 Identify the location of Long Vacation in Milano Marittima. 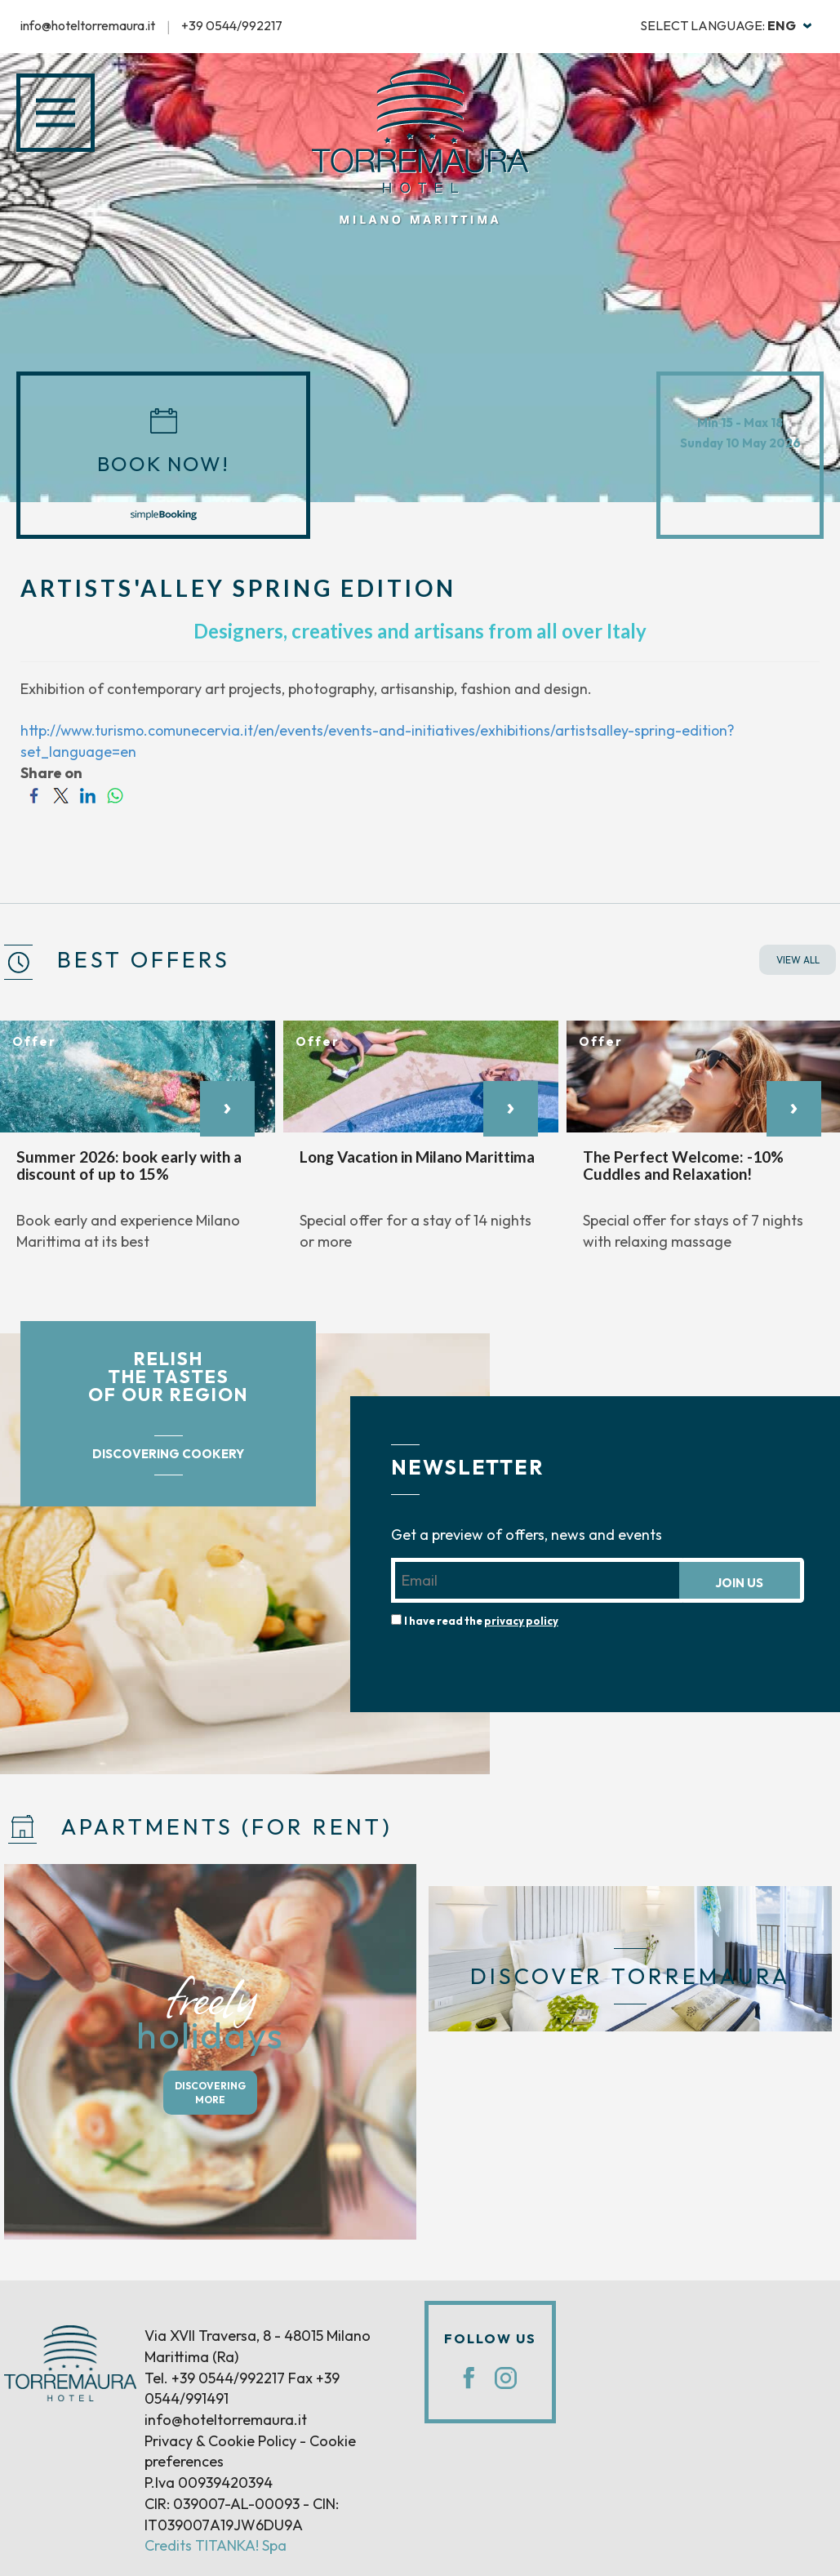
(417, 1156).